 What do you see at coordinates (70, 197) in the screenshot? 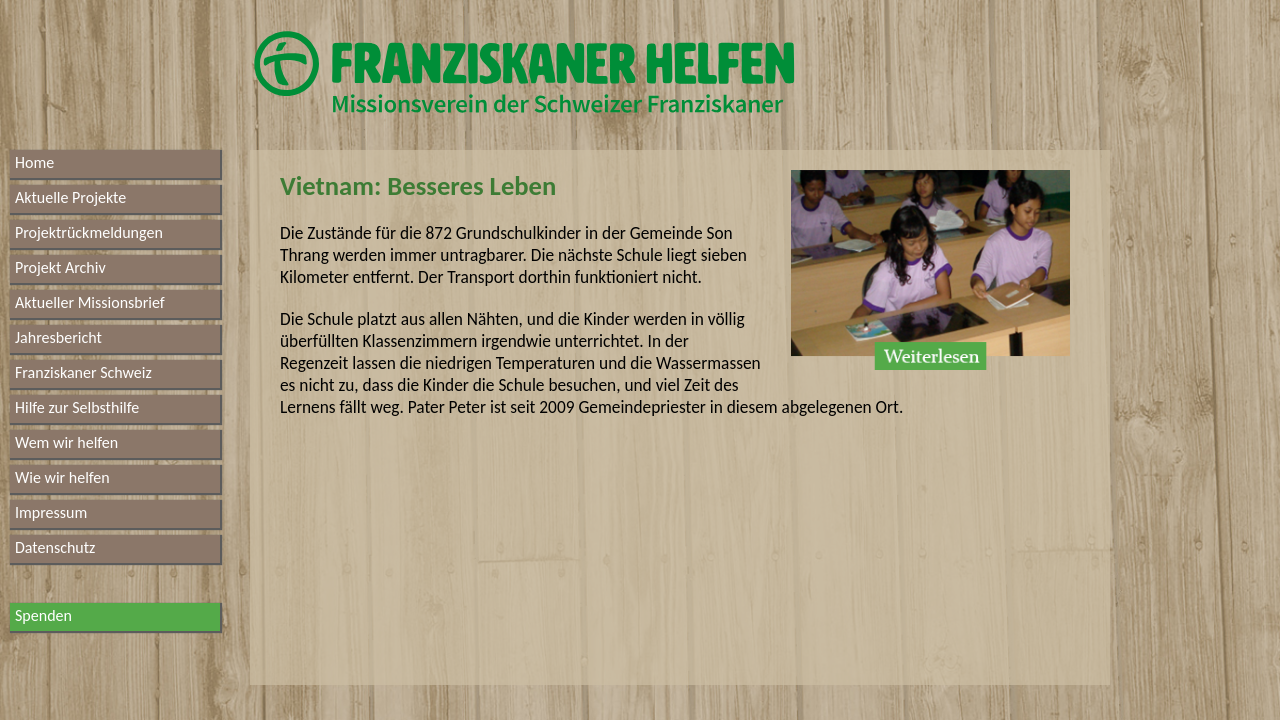
I see `Aktuelle Projekte` at bounding box center [70, 197].